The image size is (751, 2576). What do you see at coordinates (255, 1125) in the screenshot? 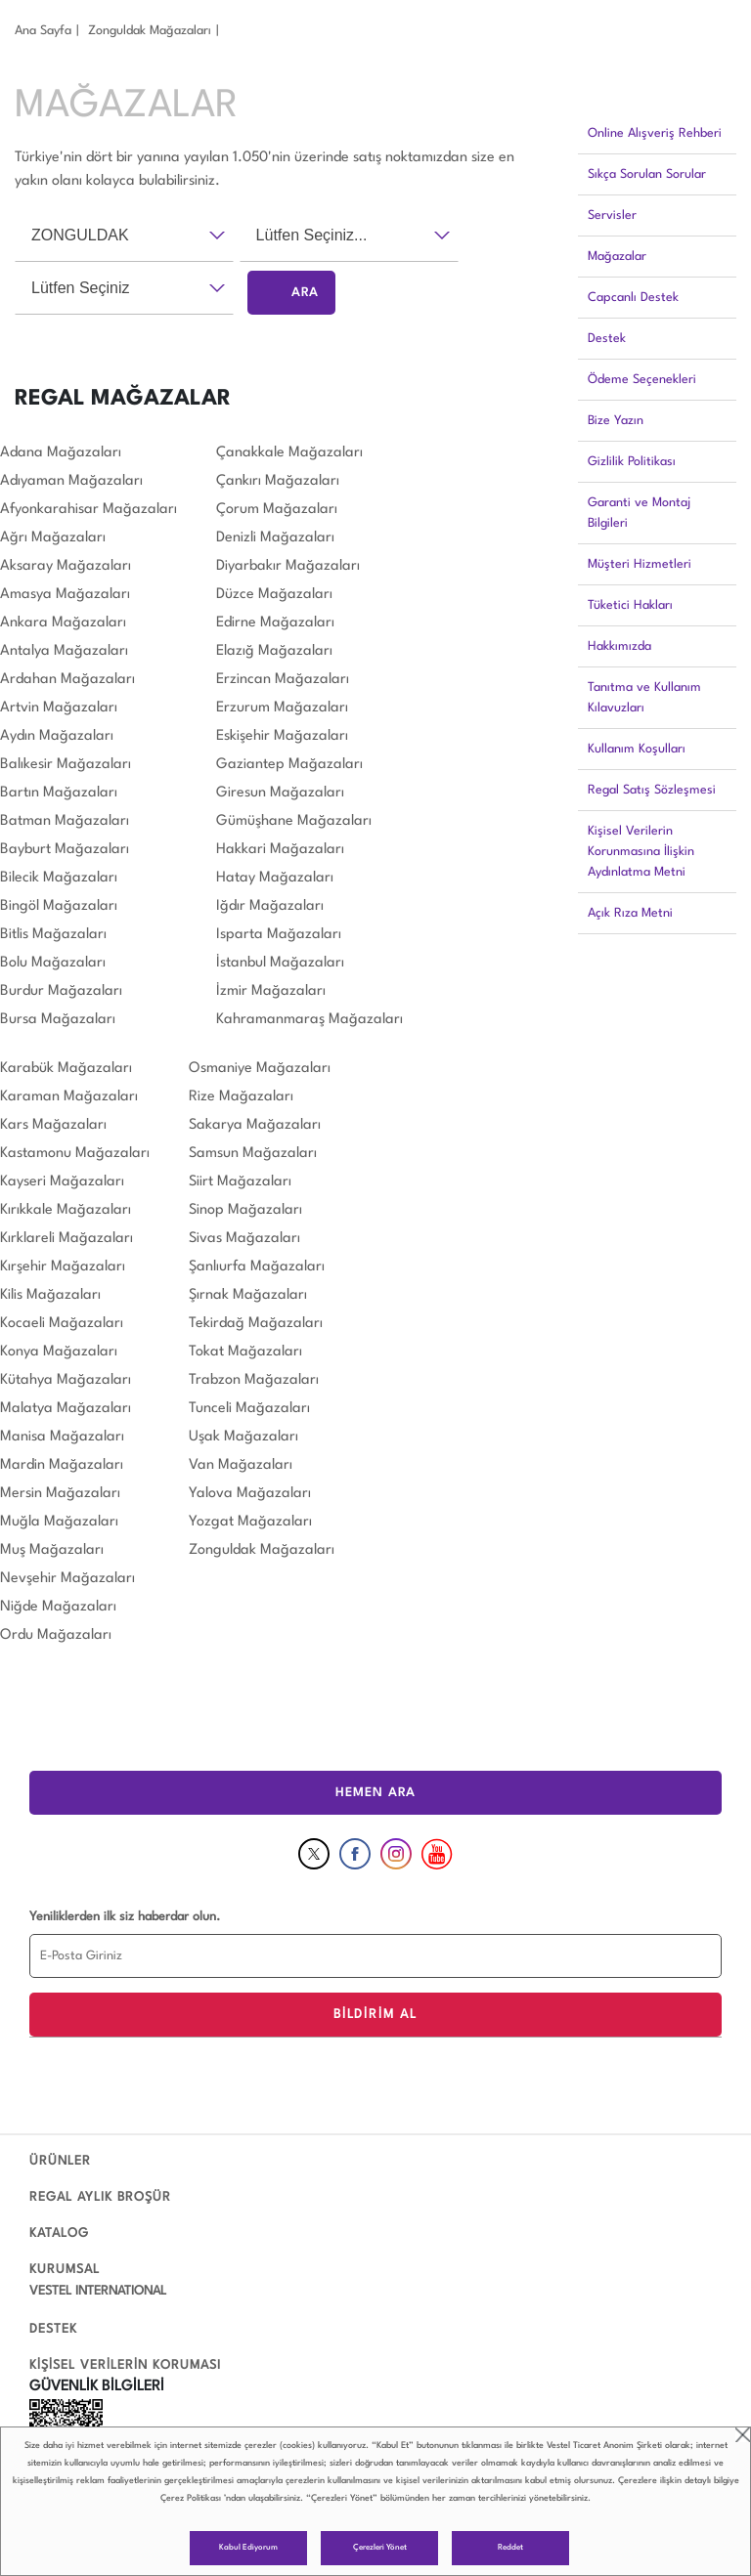
I see `Sakarya Mağazaları` at bounding box center [255, 1125].